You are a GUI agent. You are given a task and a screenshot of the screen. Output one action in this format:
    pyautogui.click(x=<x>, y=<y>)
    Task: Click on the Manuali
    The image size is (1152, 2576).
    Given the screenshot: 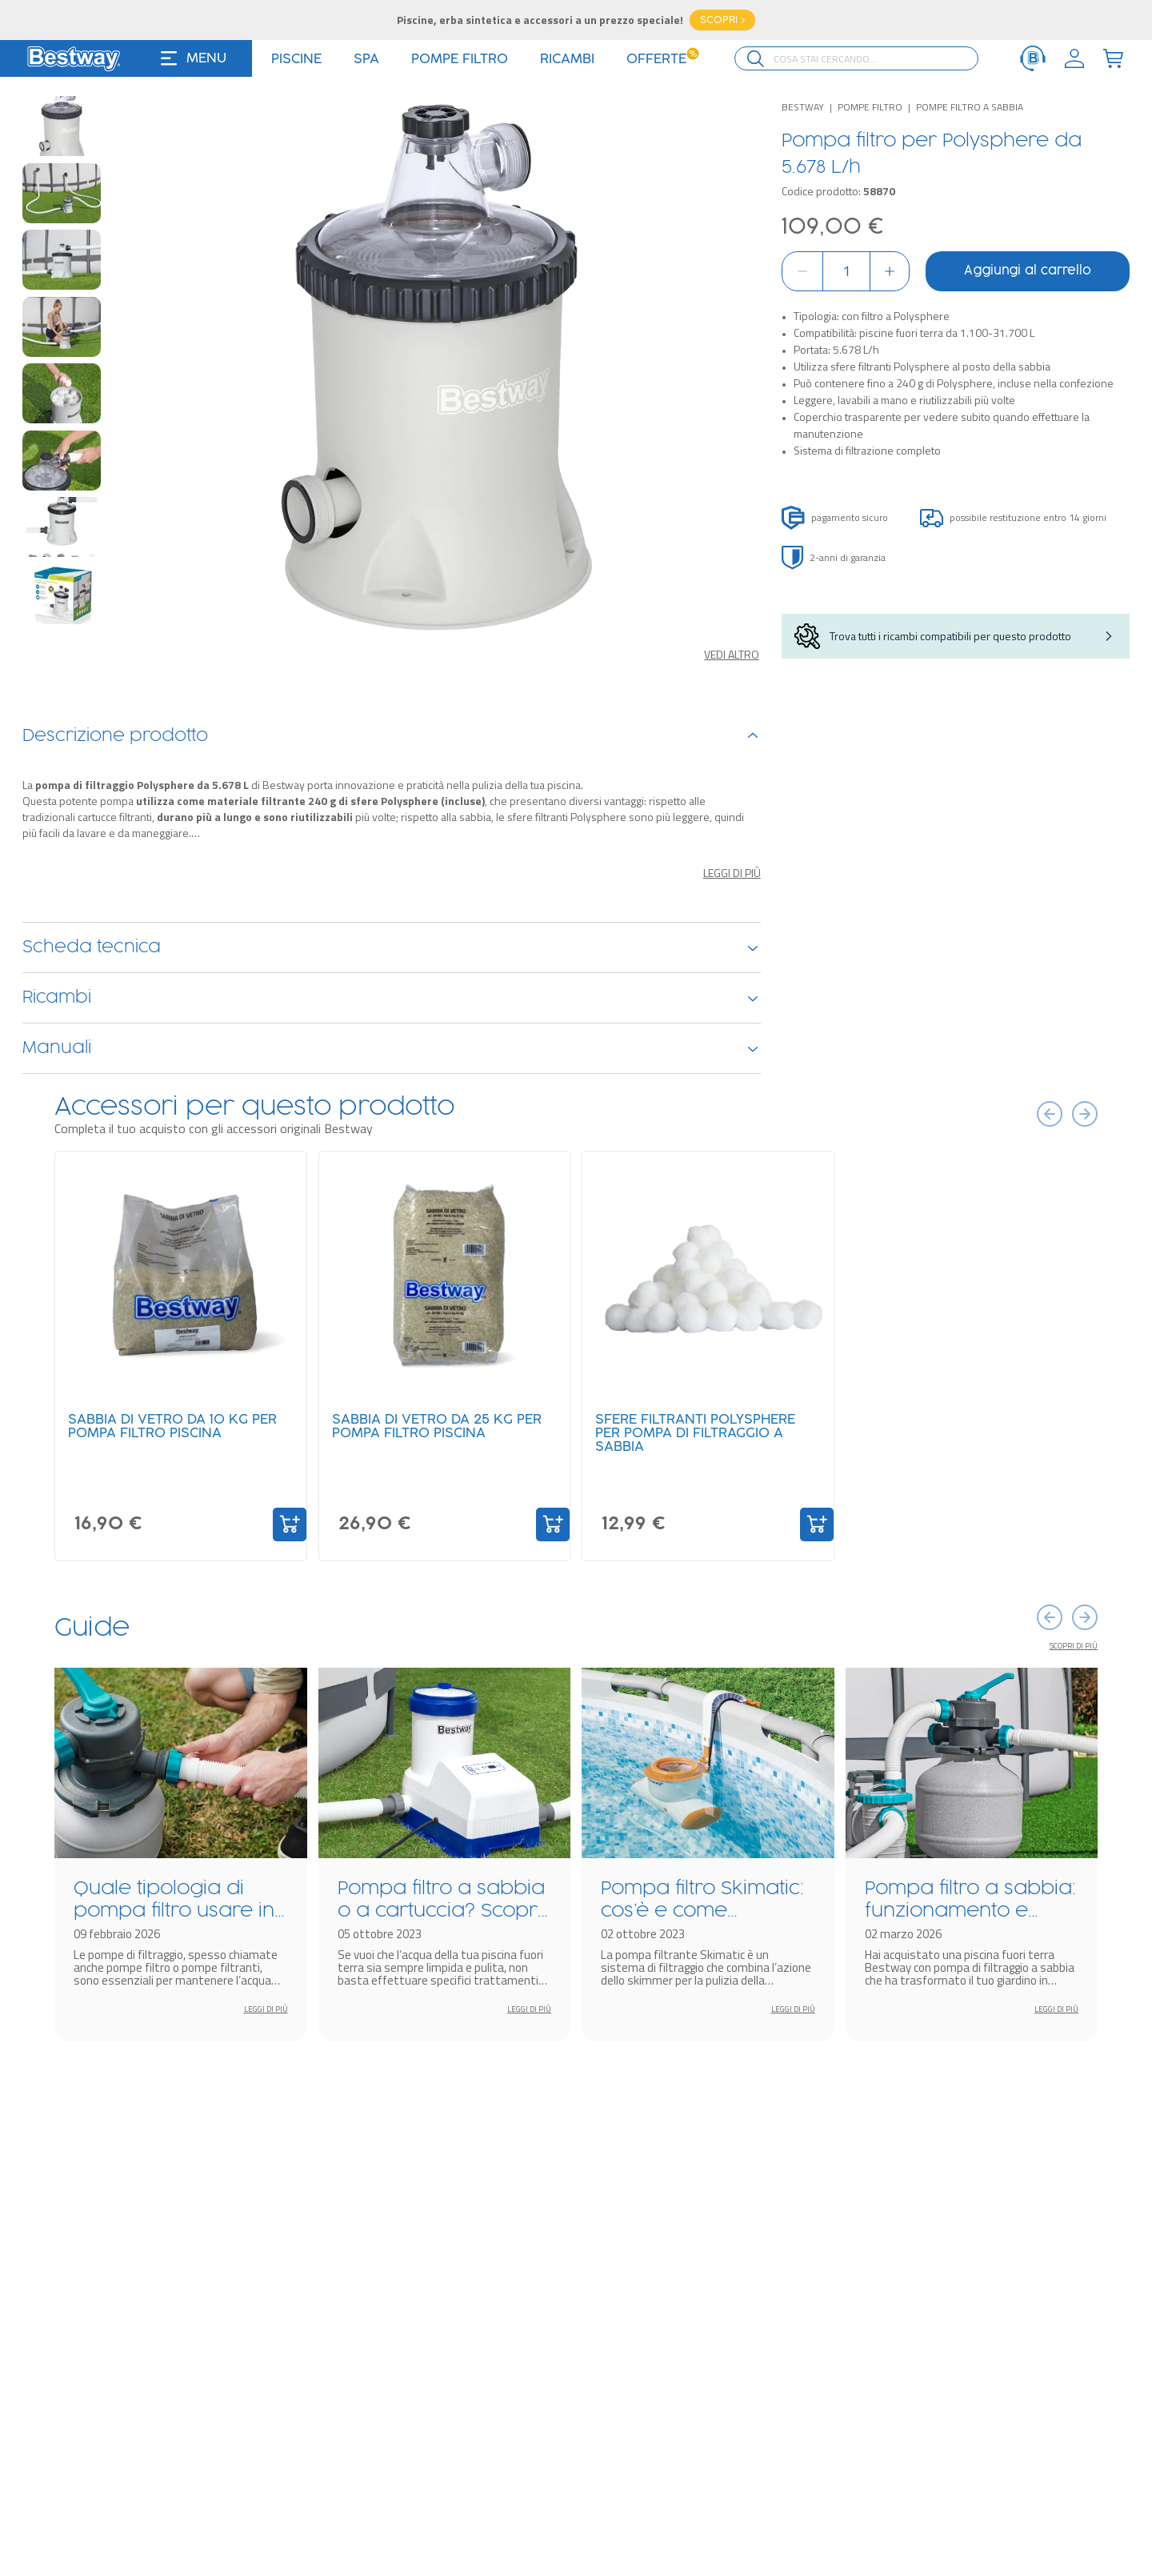 What is the action you would take?
    pyautogui.click(x=391, y=1048)
    